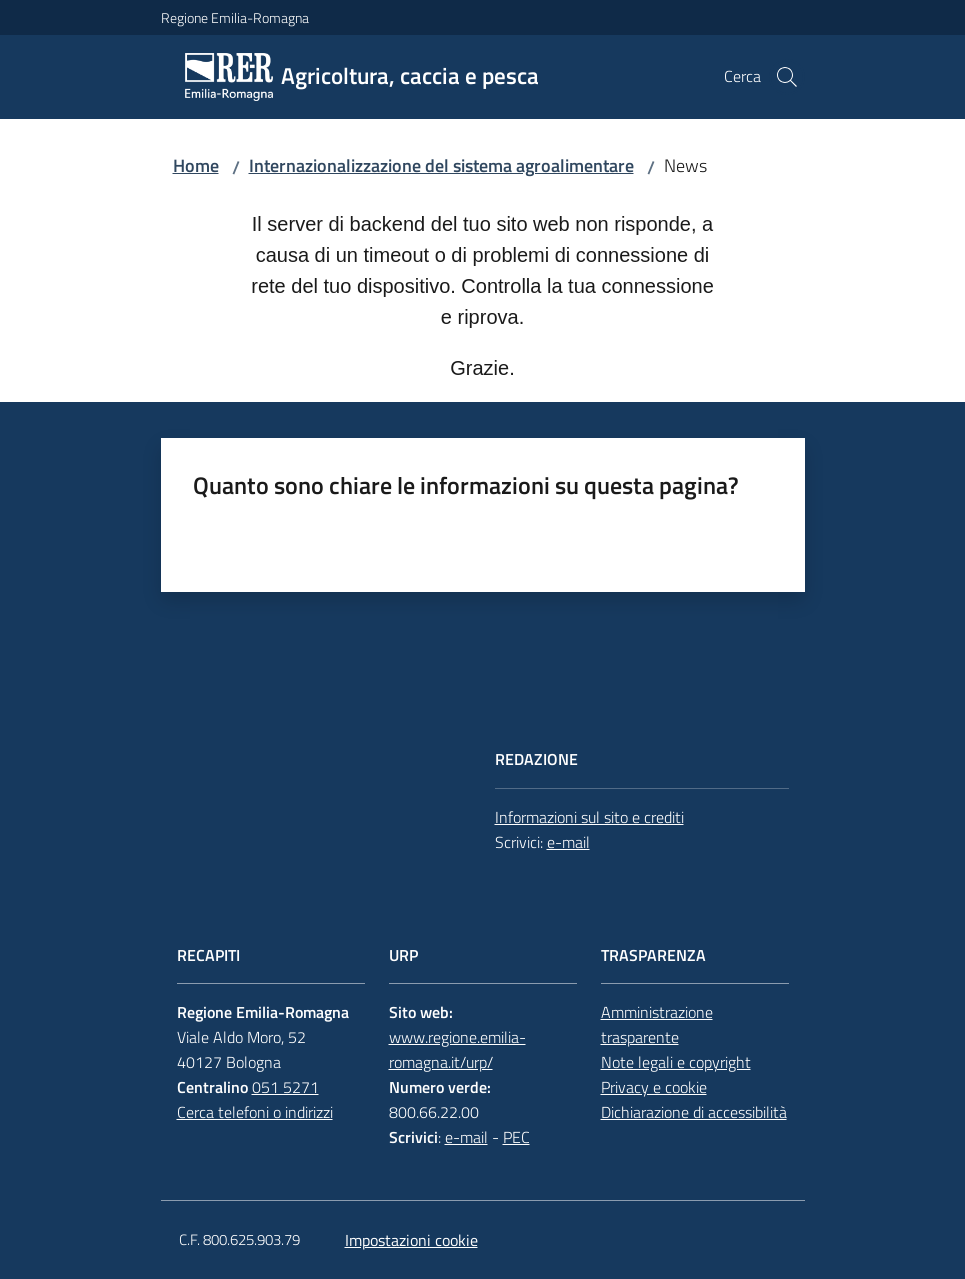  Describe the element at coordinates (589, 817) in the screenshot. I see `Informazioni sul sito e crediti` at that location.